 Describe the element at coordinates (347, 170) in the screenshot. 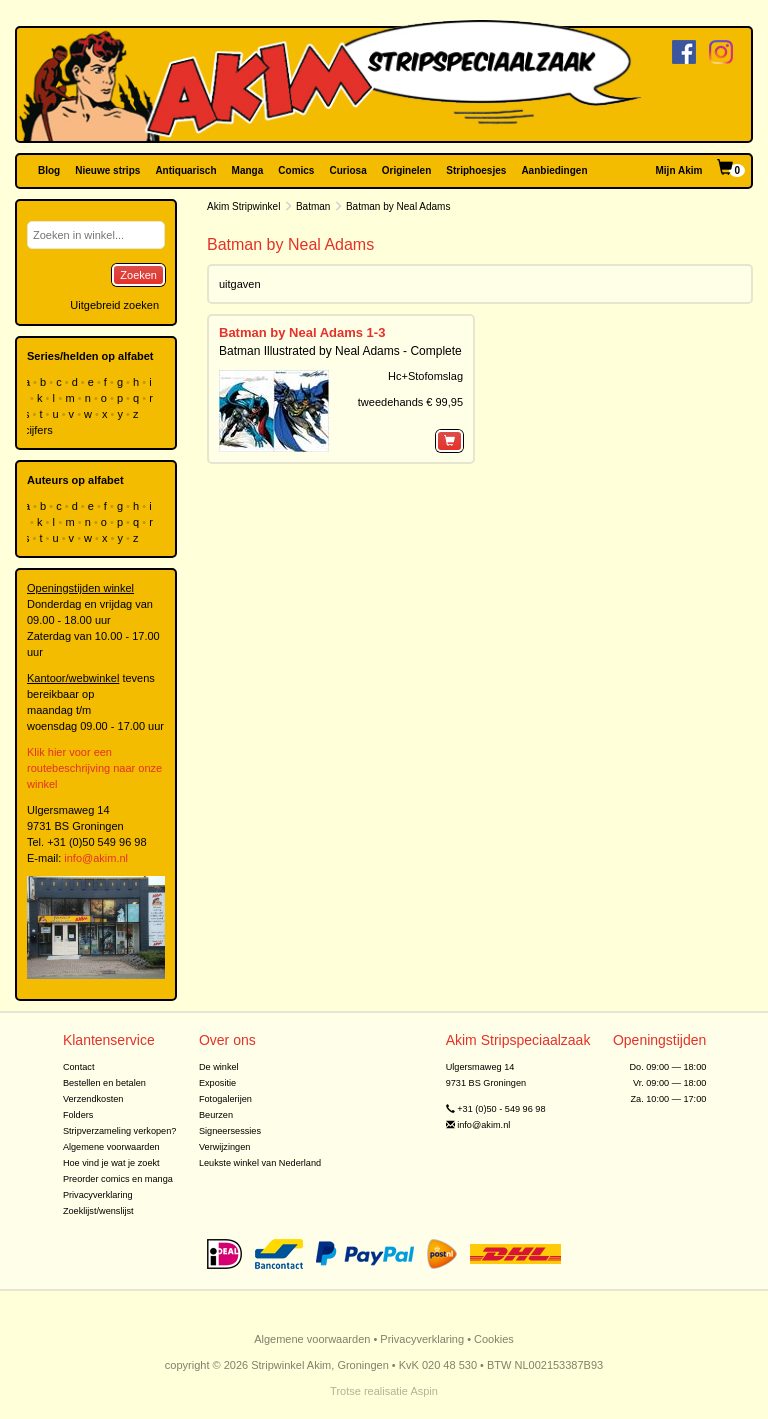

I see `Curiosa` at that location.